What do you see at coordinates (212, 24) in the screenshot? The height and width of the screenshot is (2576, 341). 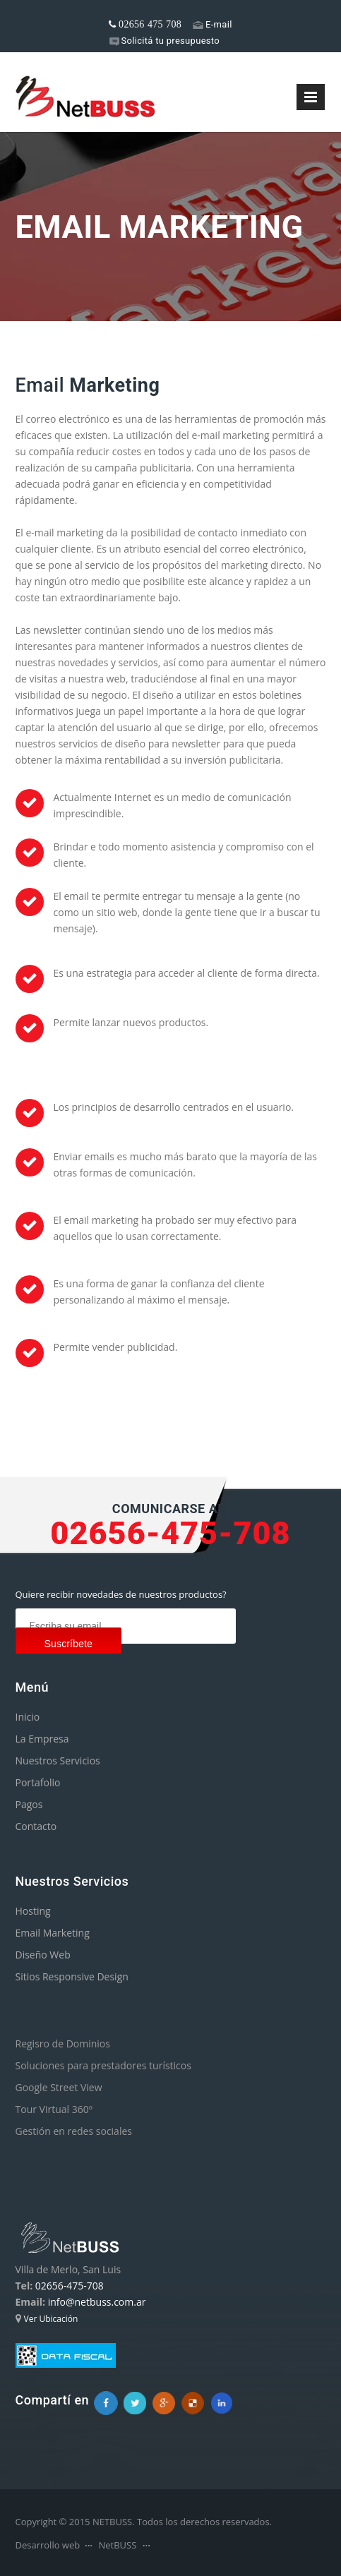 I see `E-mail` at bounding box center [212, 24].